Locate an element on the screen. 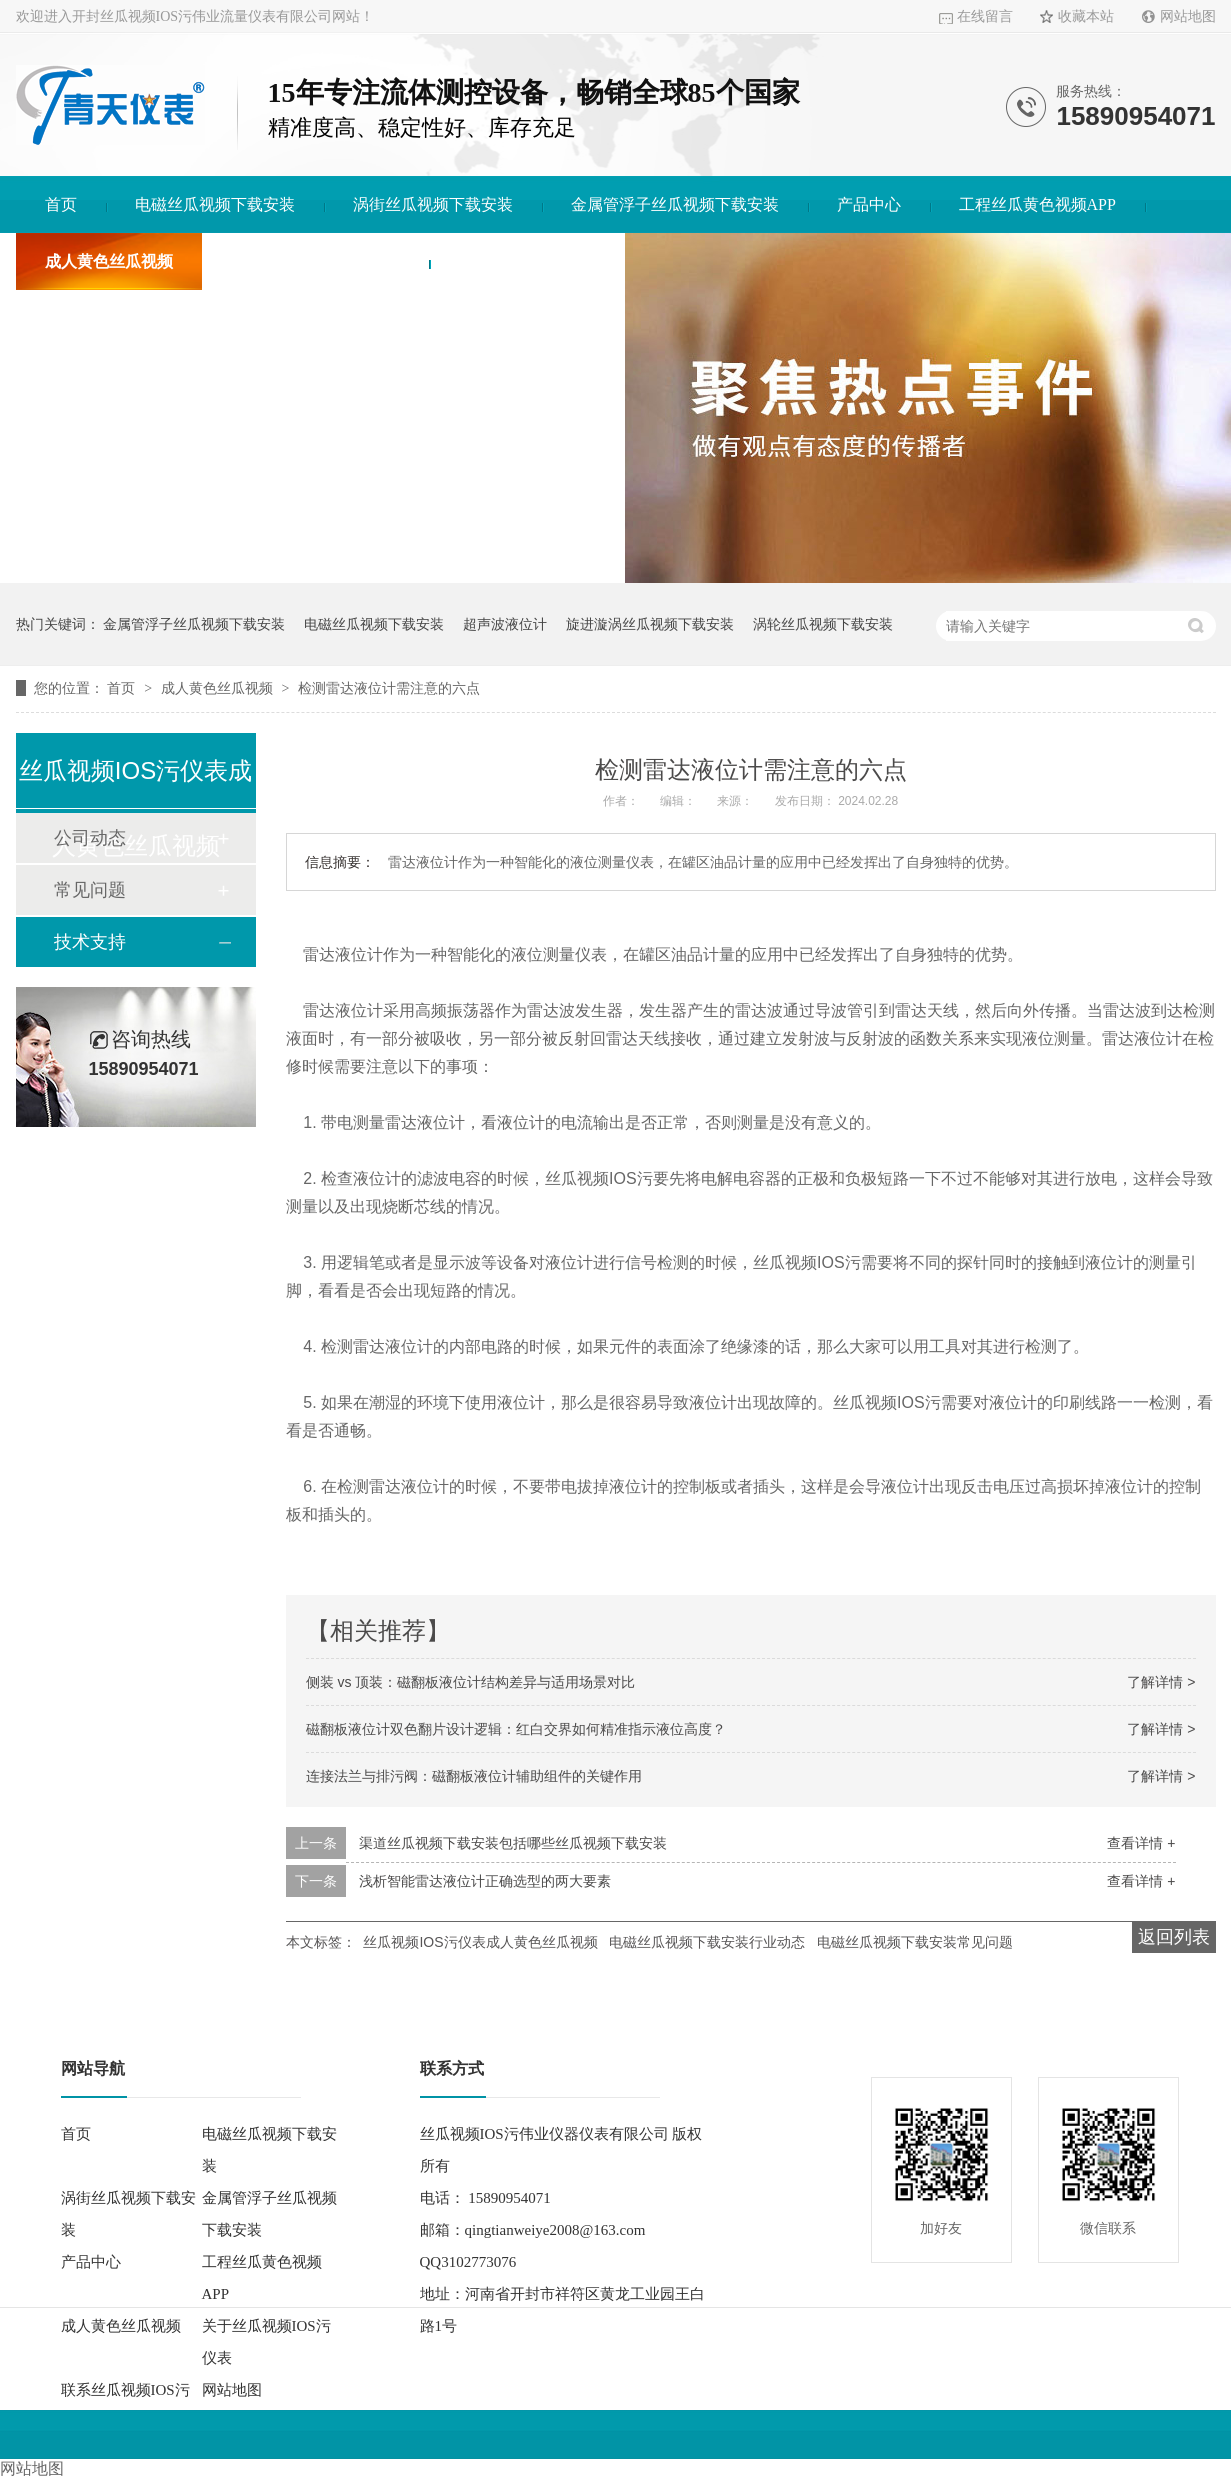 This screenshot has height=2480, width=1231. 渠道丝瓜视频下载安装包括哪些丝瓜视频下载安装 is located at coordinates (513, 1843).